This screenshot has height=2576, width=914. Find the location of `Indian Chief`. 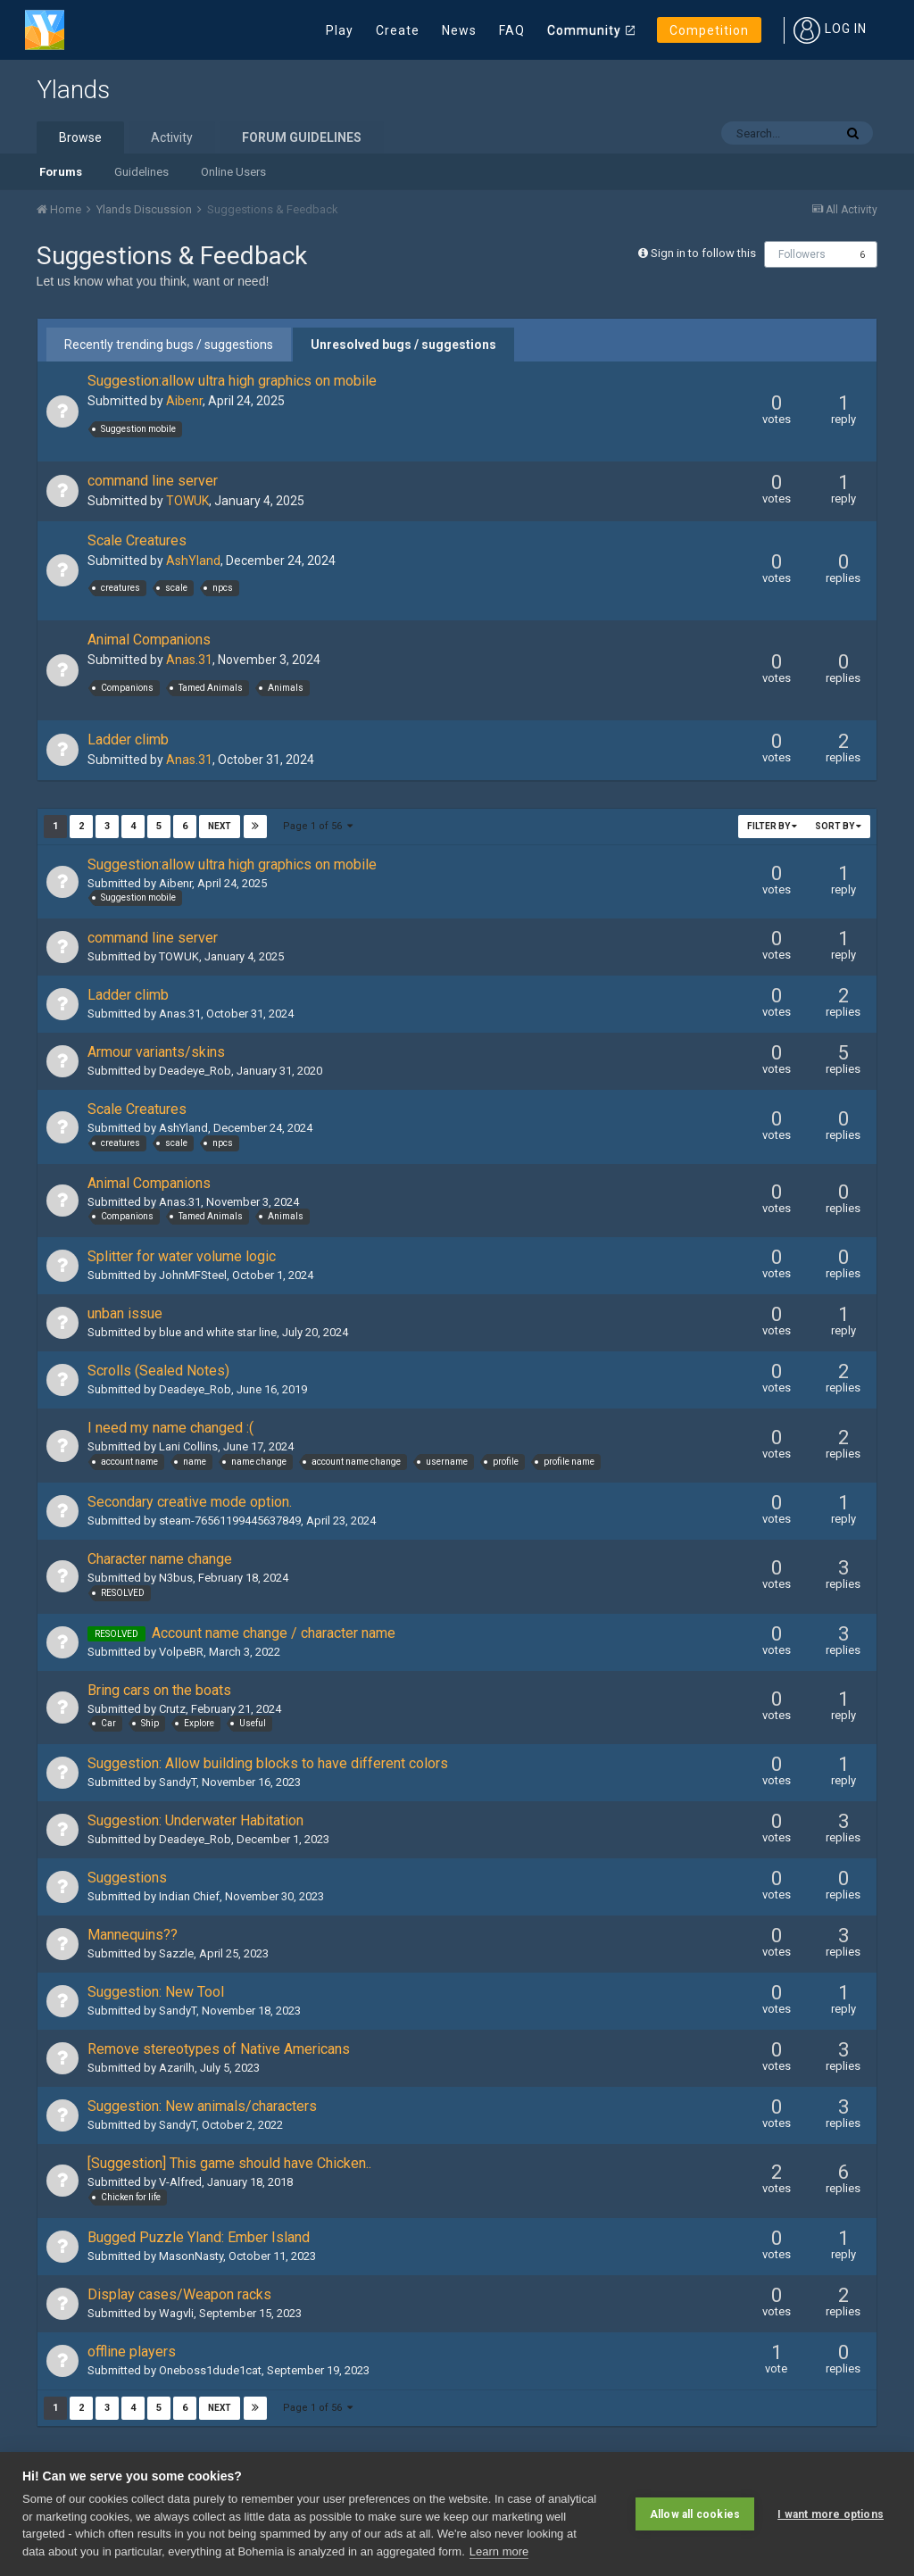

Indian Chief is located at coordinates (189, 1896).